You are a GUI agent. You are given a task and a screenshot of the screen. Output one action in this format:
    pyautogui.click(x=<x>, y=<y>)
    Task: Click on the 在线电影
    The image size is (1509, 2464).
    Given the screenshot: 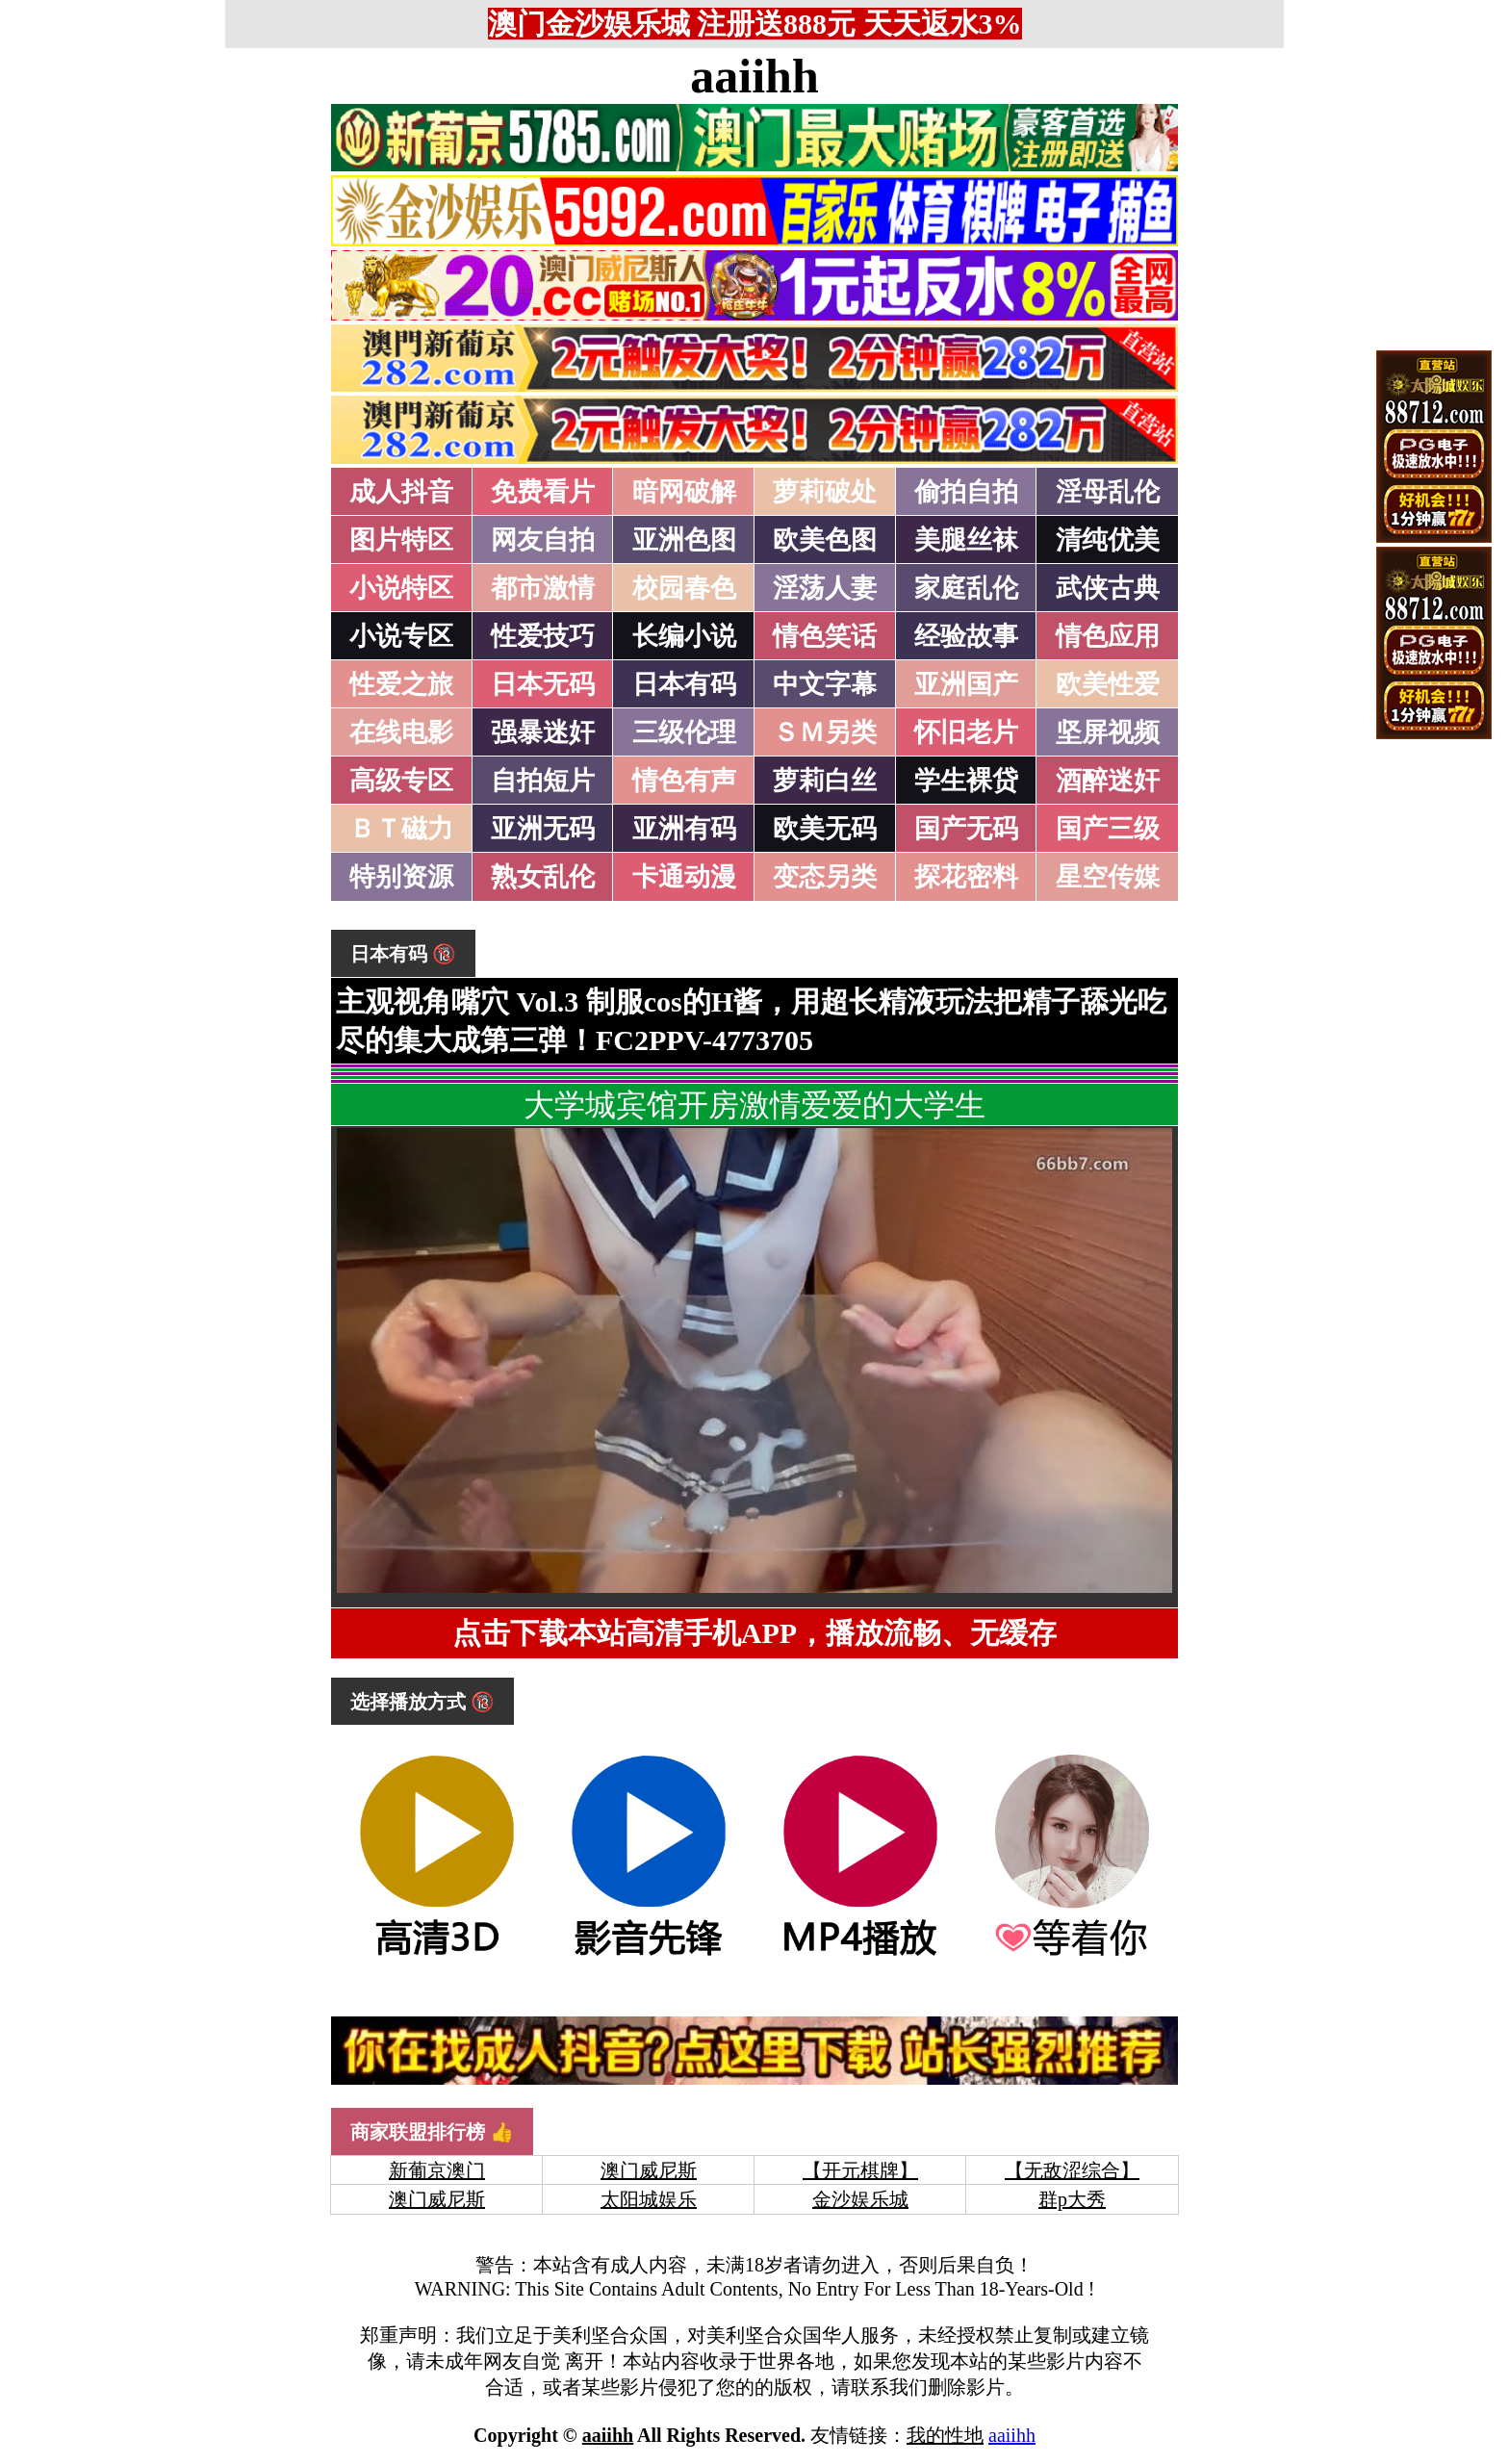 What is the action you would take?
    pyautogui.click(x=401, y=732)
    